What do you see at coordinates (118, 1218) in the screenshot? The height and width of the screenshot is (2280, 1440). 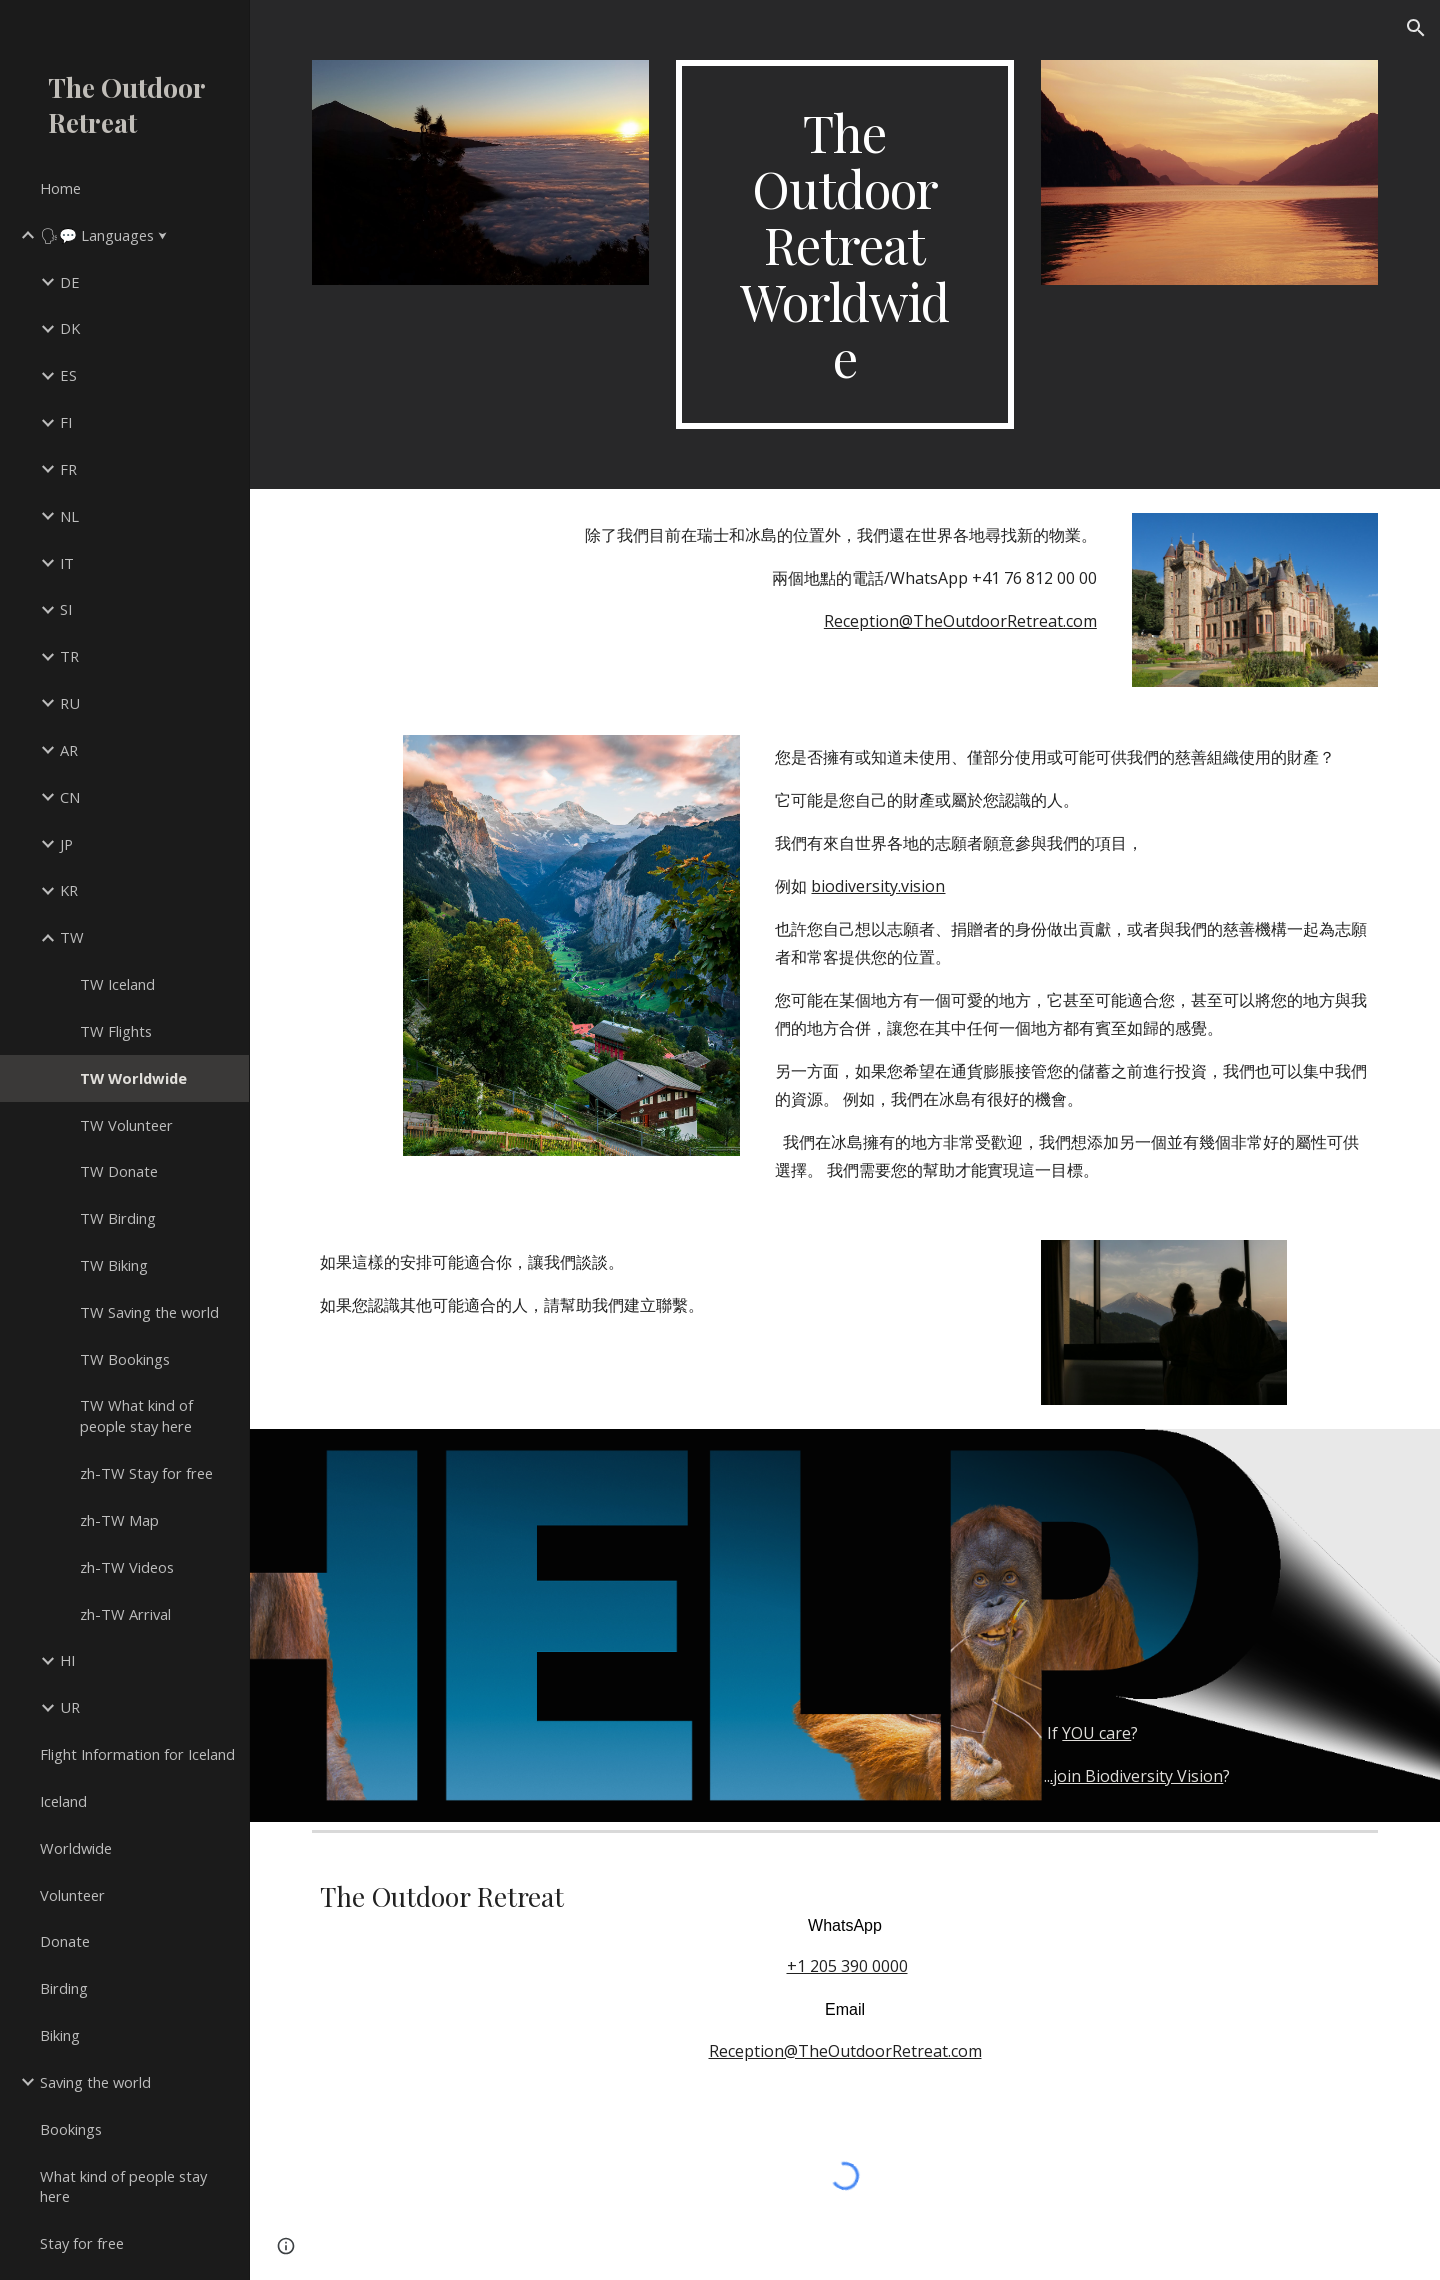 I see `TW Birding [link]` at bounding box center [118, 1218].